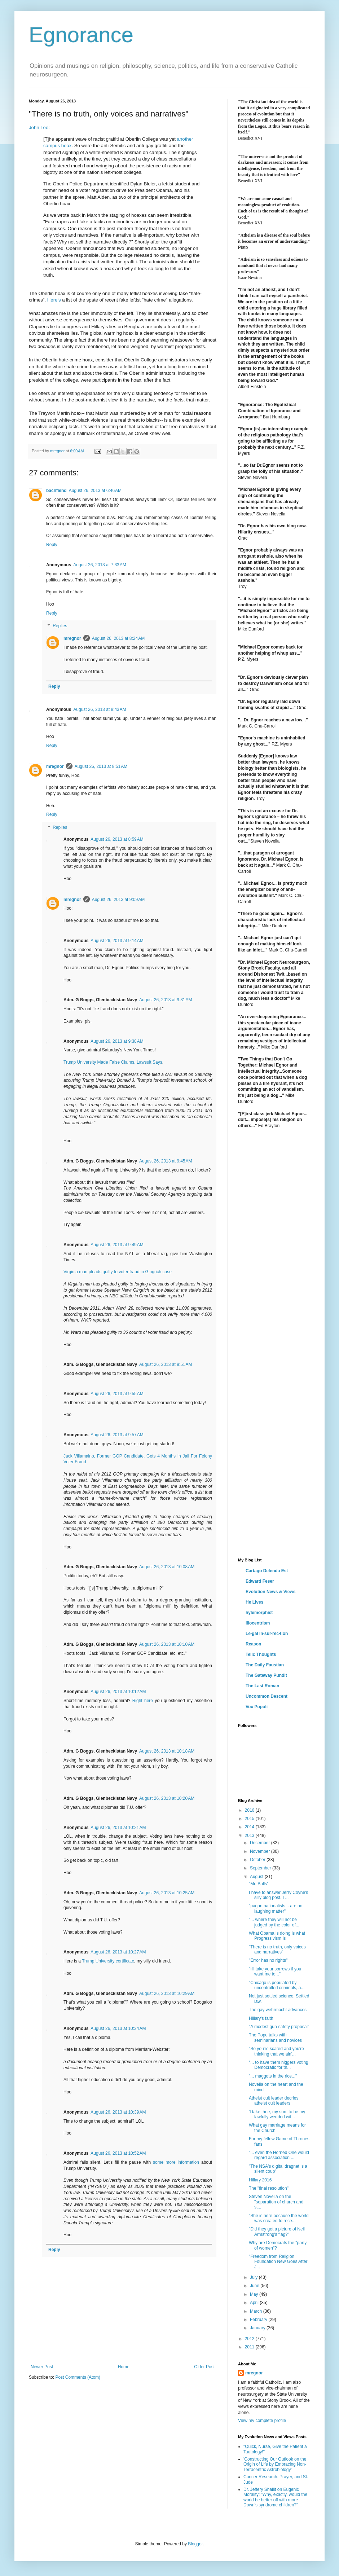 This screenshot has width=339, height=2576. What do you see at coordinates (265, 1664) in the screenshot?
I see `The Daily Faustian` at bounding box center [265, 1664].